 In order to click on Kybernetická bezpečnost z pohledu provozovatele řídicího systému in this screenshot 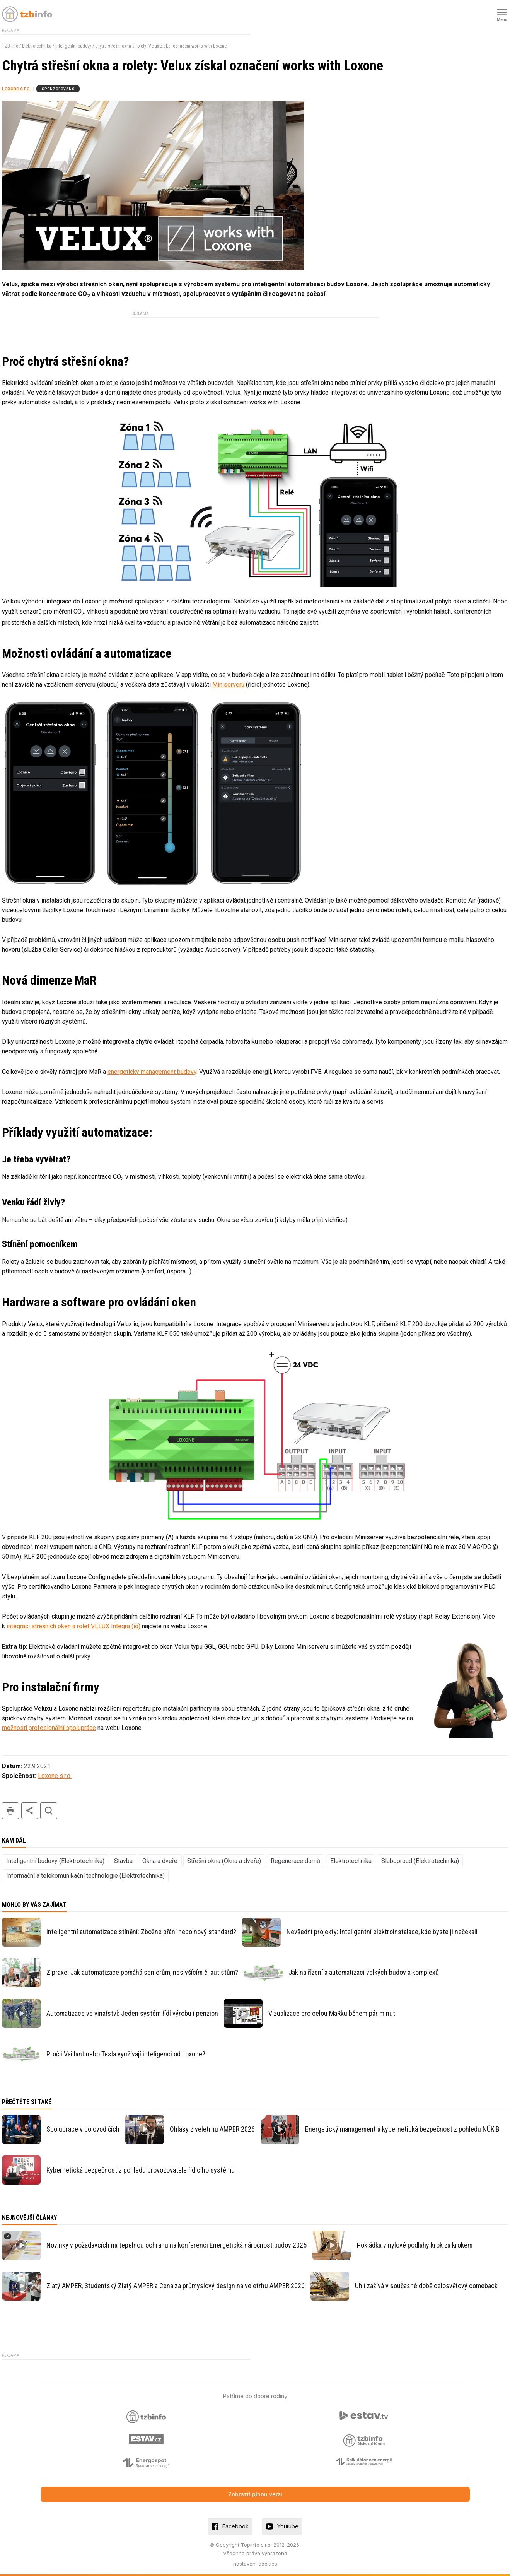, I will do `click(140, 2170)`.